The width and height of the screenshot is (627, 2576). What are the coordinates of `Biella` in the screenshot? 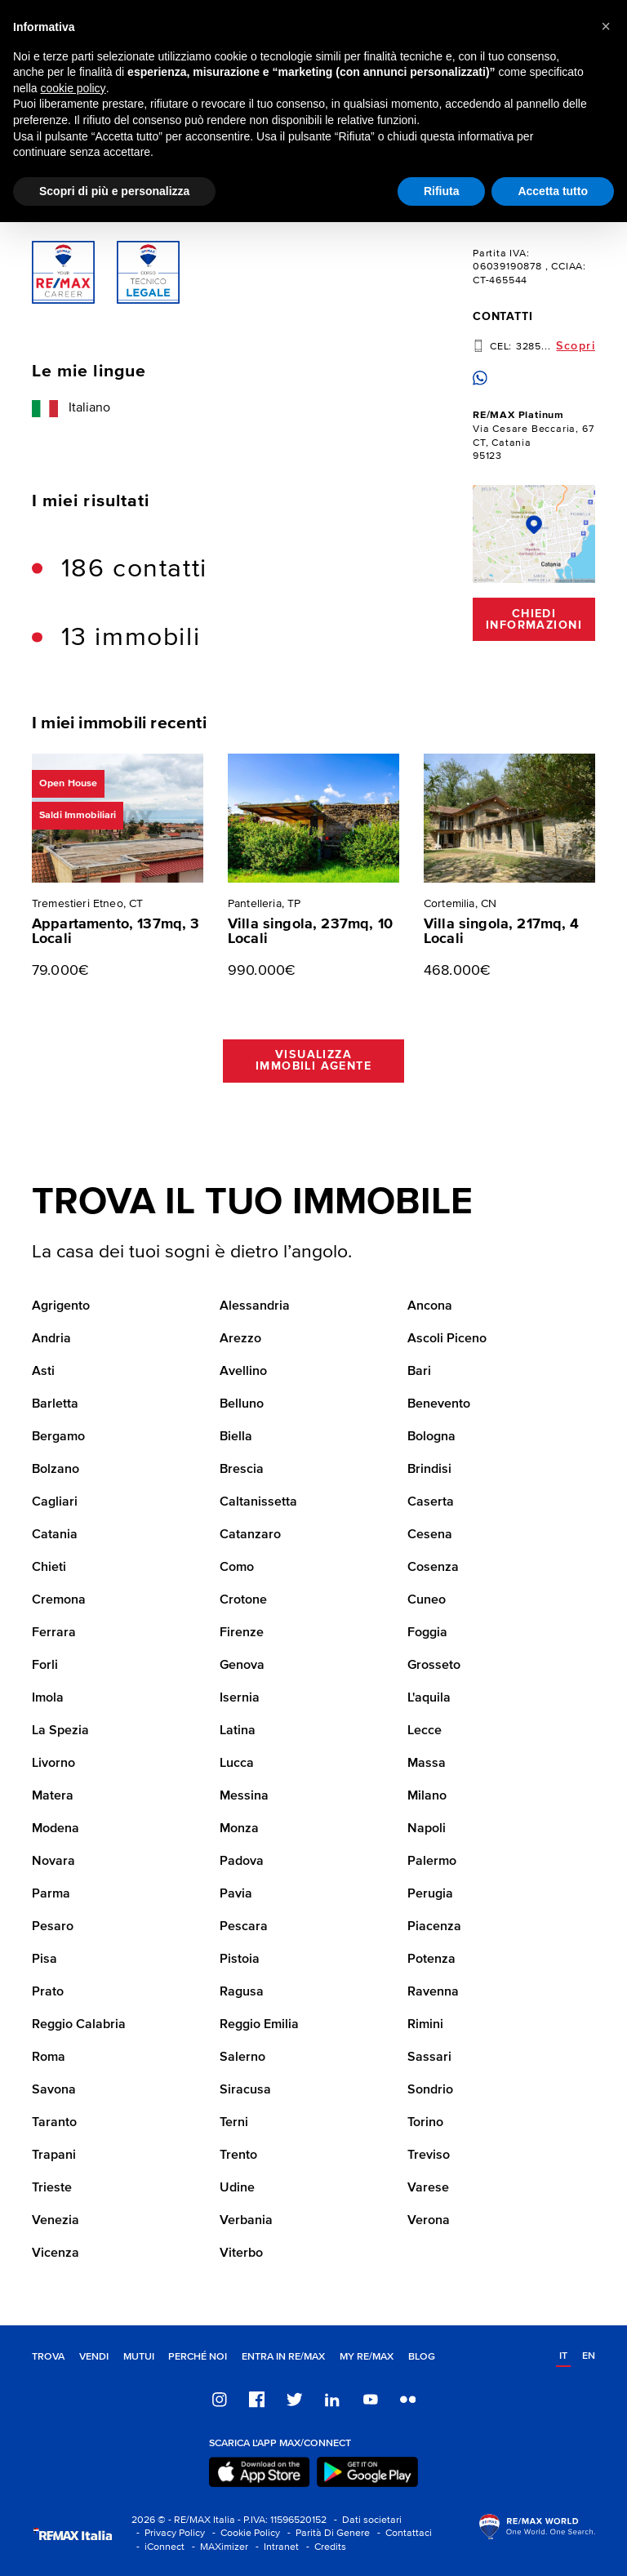 It's located at (236, 1437).